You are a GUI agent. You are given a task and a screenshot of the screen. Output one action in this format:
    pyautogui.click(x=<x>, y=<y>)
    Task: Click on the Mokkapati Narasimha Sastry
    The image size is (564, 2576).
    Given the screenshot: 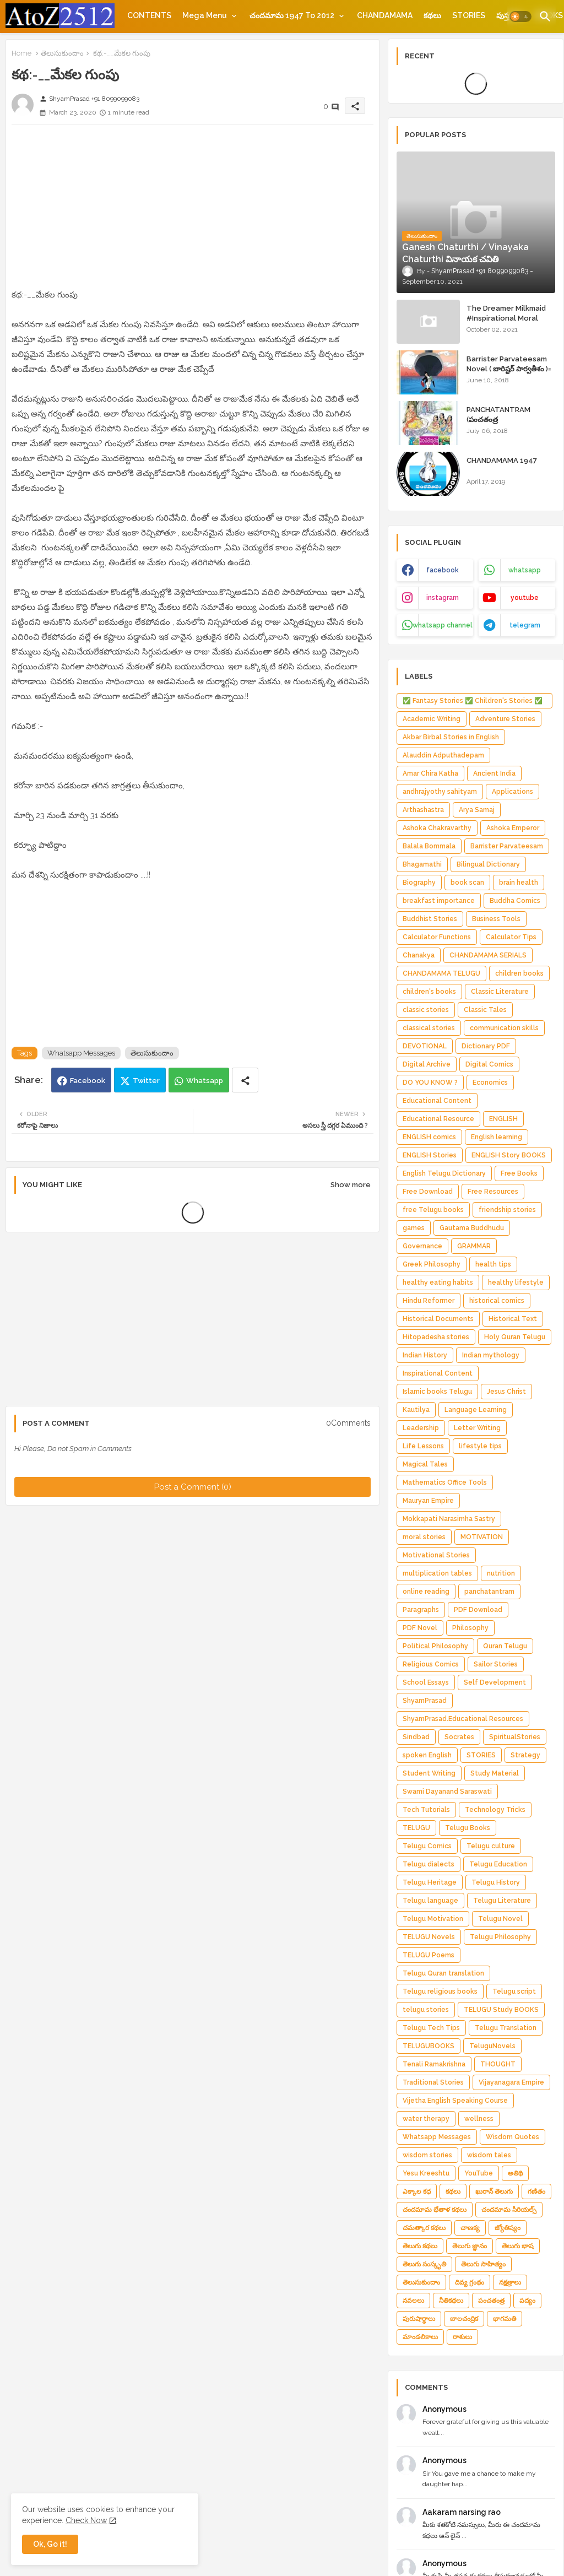 What is the action you would take?
    pyautogui.click(x=449, y=1519)
    